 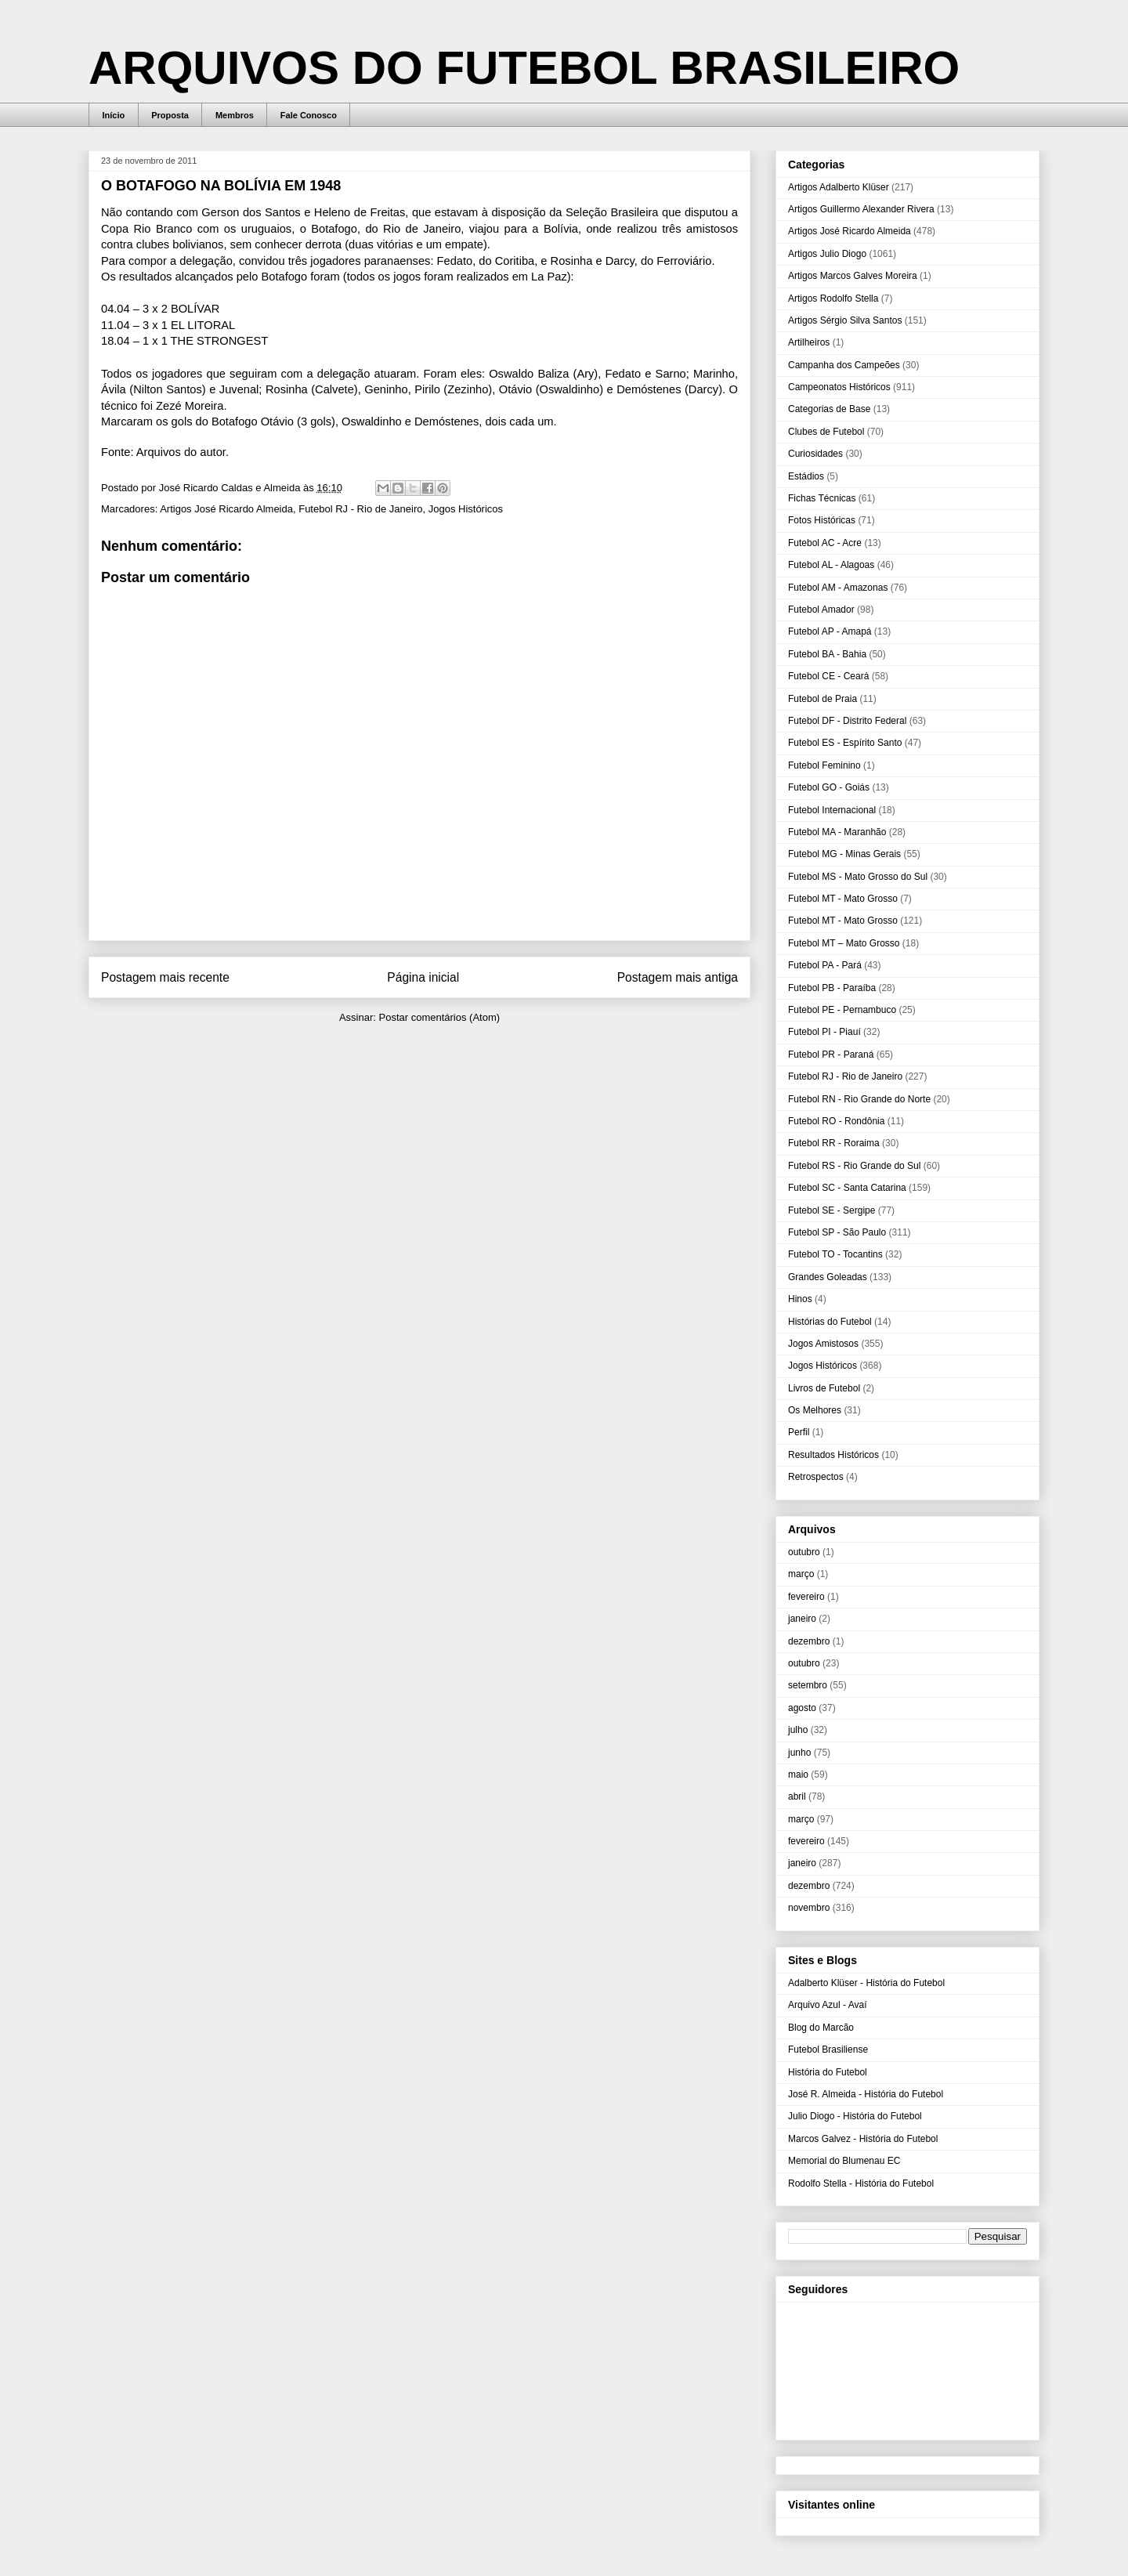 What do you see at coordinates (825, 965) in the screenshot?
I see `Futebol PA - Pará` at bounding box center [825, 965].